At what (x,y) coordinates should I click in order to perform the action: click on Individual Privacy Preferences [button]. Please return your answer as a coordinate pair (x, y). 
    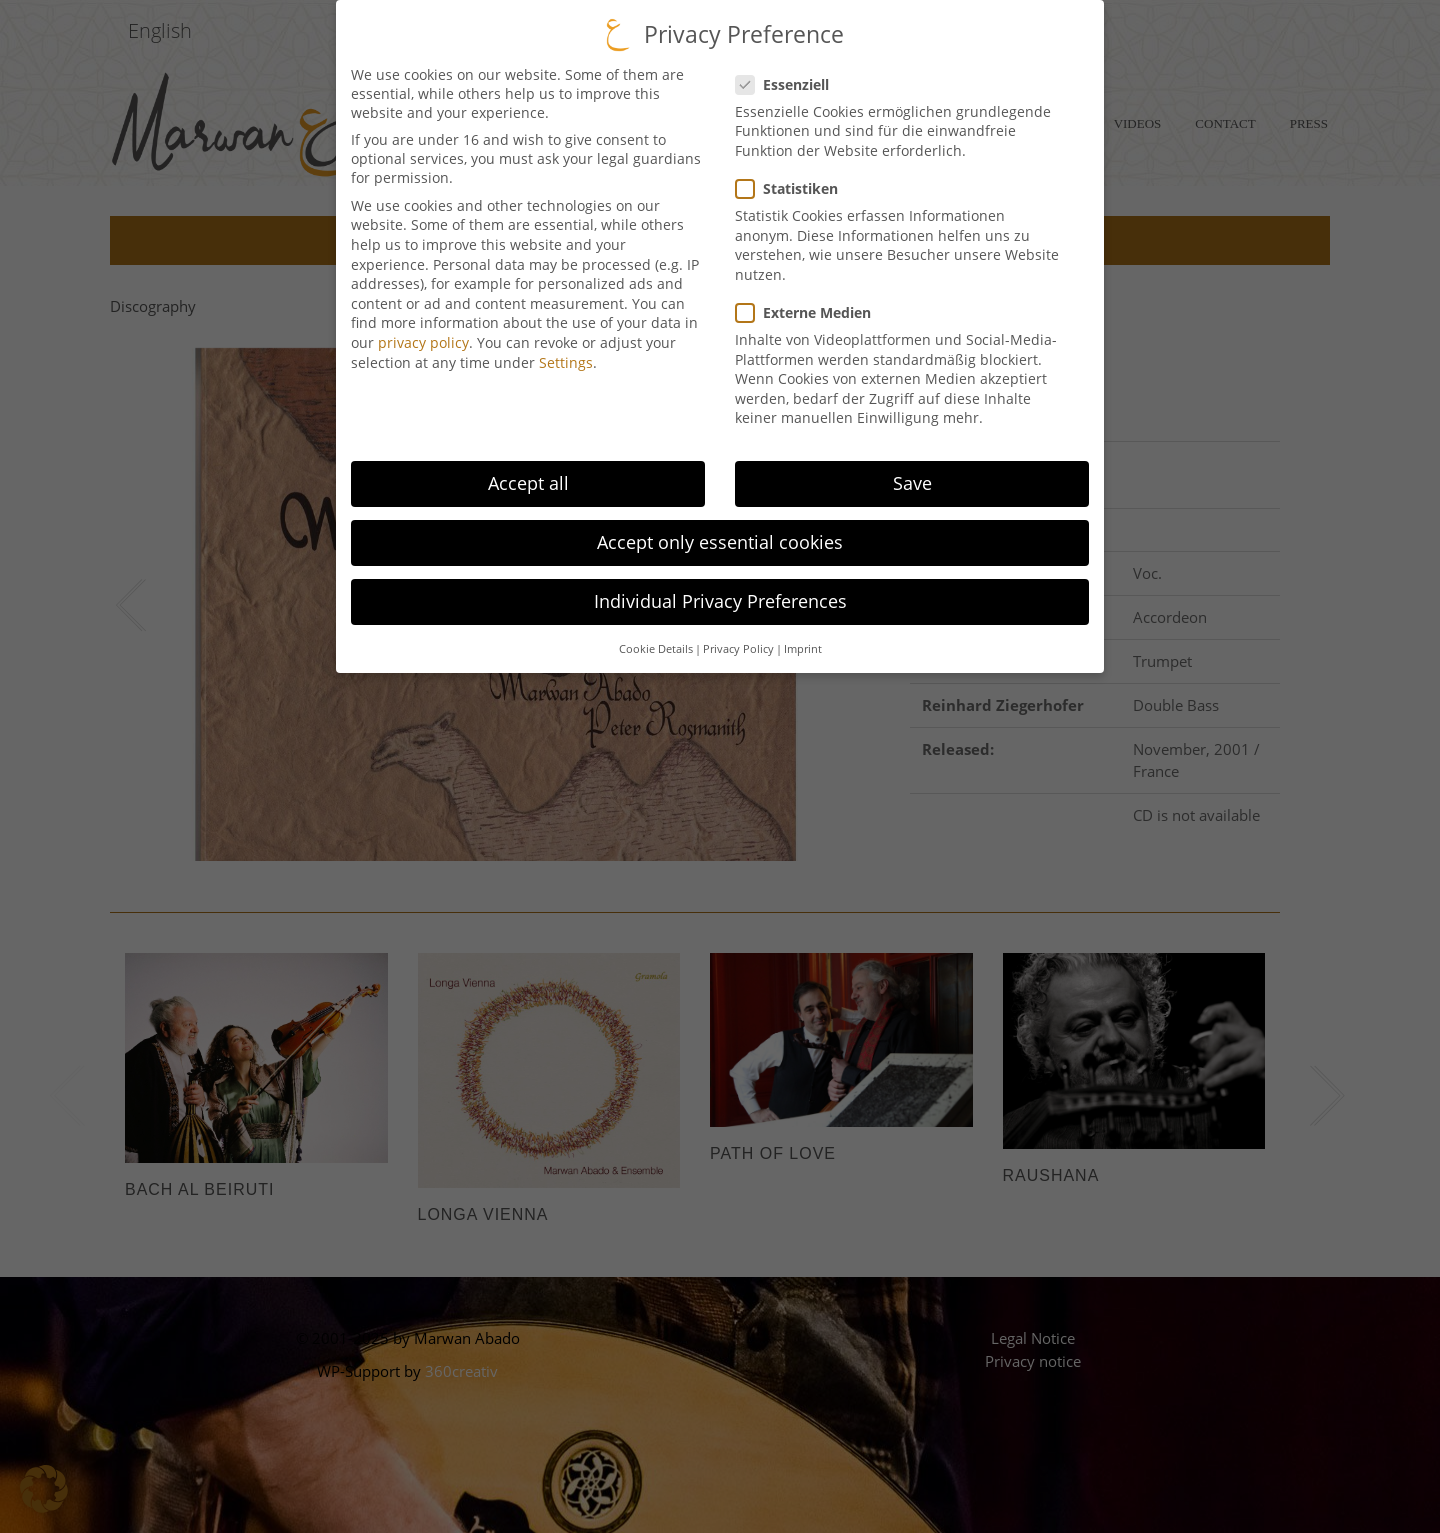
    Looking at the image, I should click on (720, 578).